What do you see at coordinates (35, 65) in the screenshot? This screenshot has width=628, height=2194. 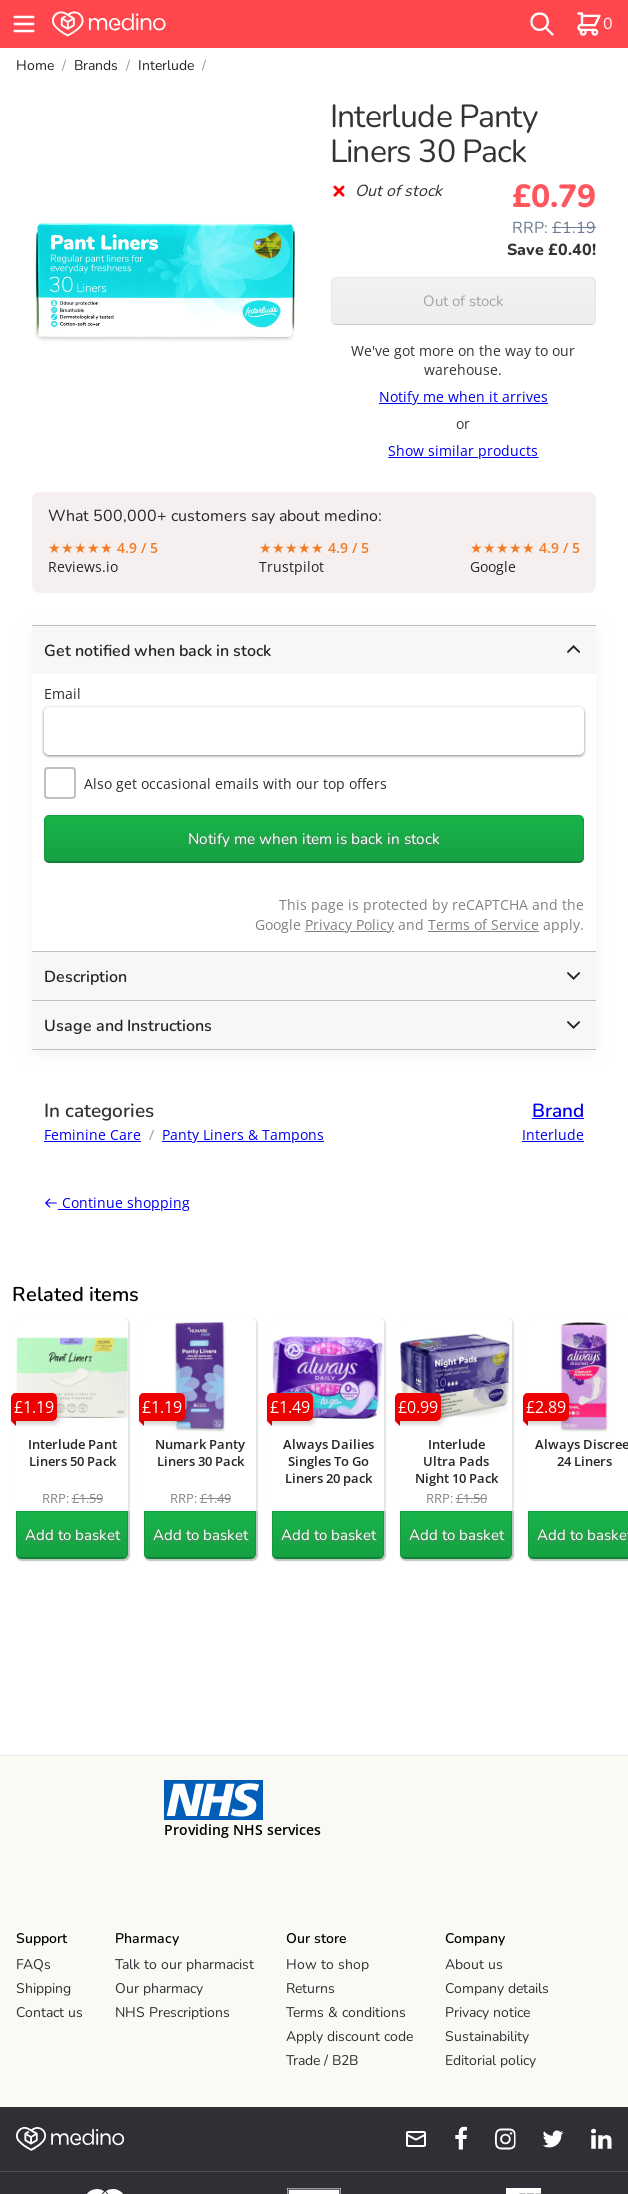 I see `Home` at bounding box center [35, 65].